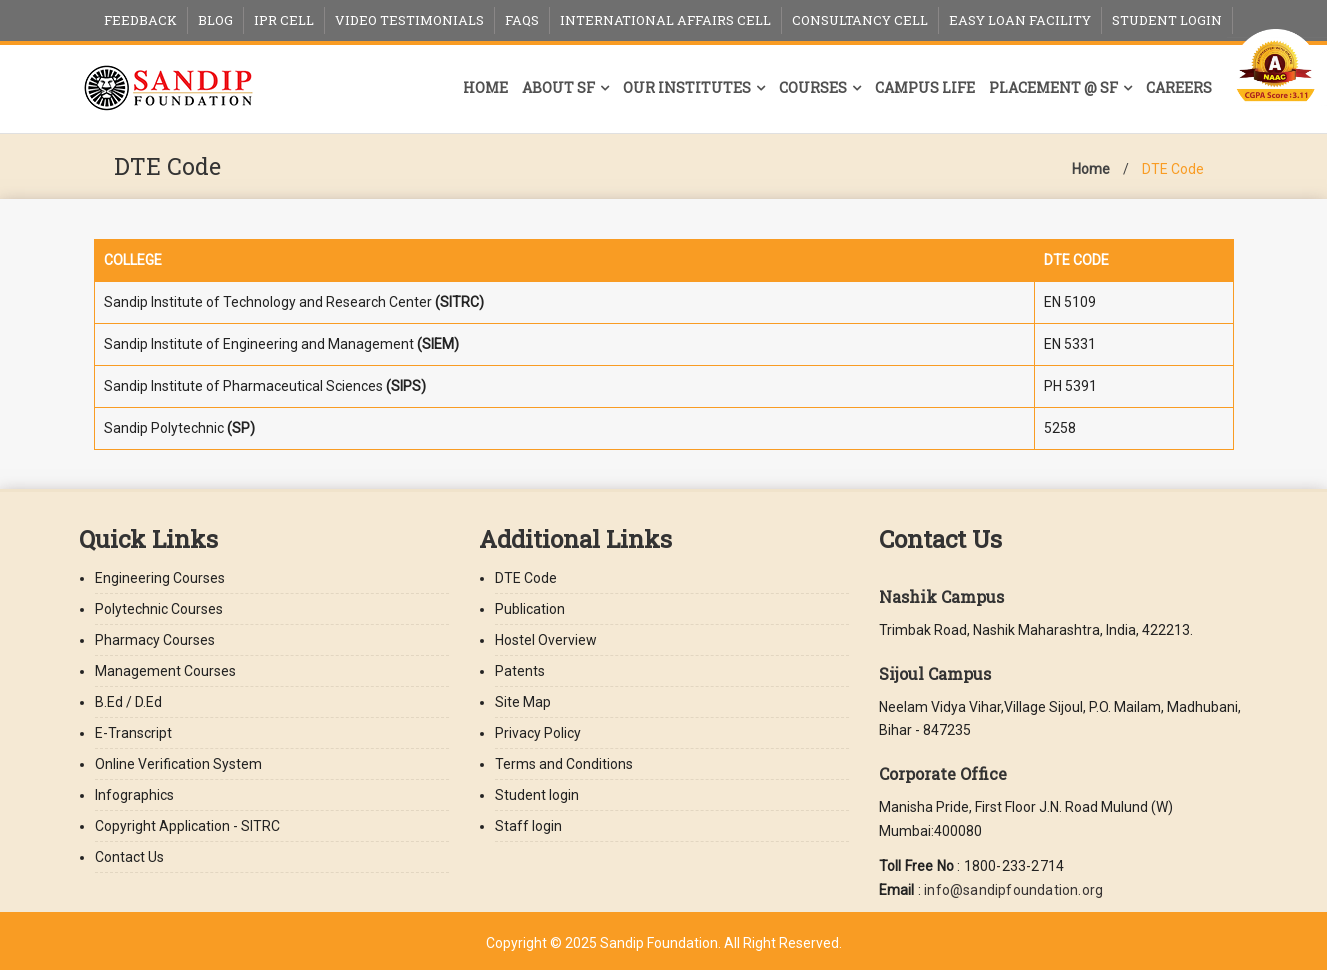 Image resolution: width=1327 pixels, height=970 pixels. What do you see at coordinates (134, 795) in the screenshot?
I see `Infographics` at bounding box center [134, 795].